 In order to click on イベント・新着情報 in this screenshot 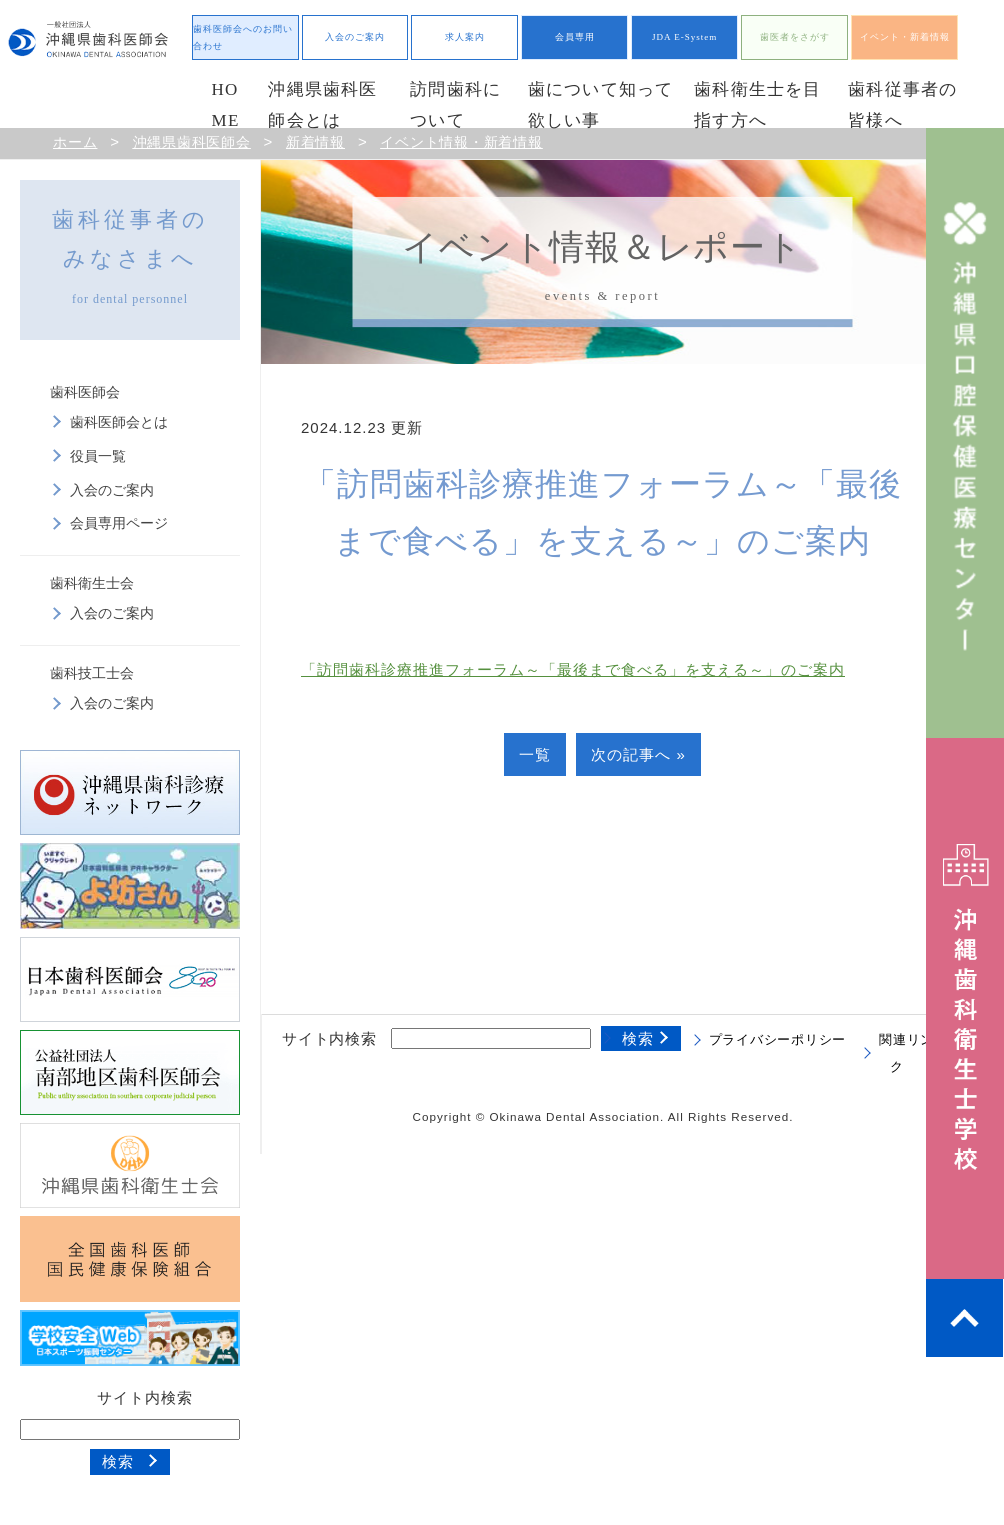, I will do `click(905, 37)`.